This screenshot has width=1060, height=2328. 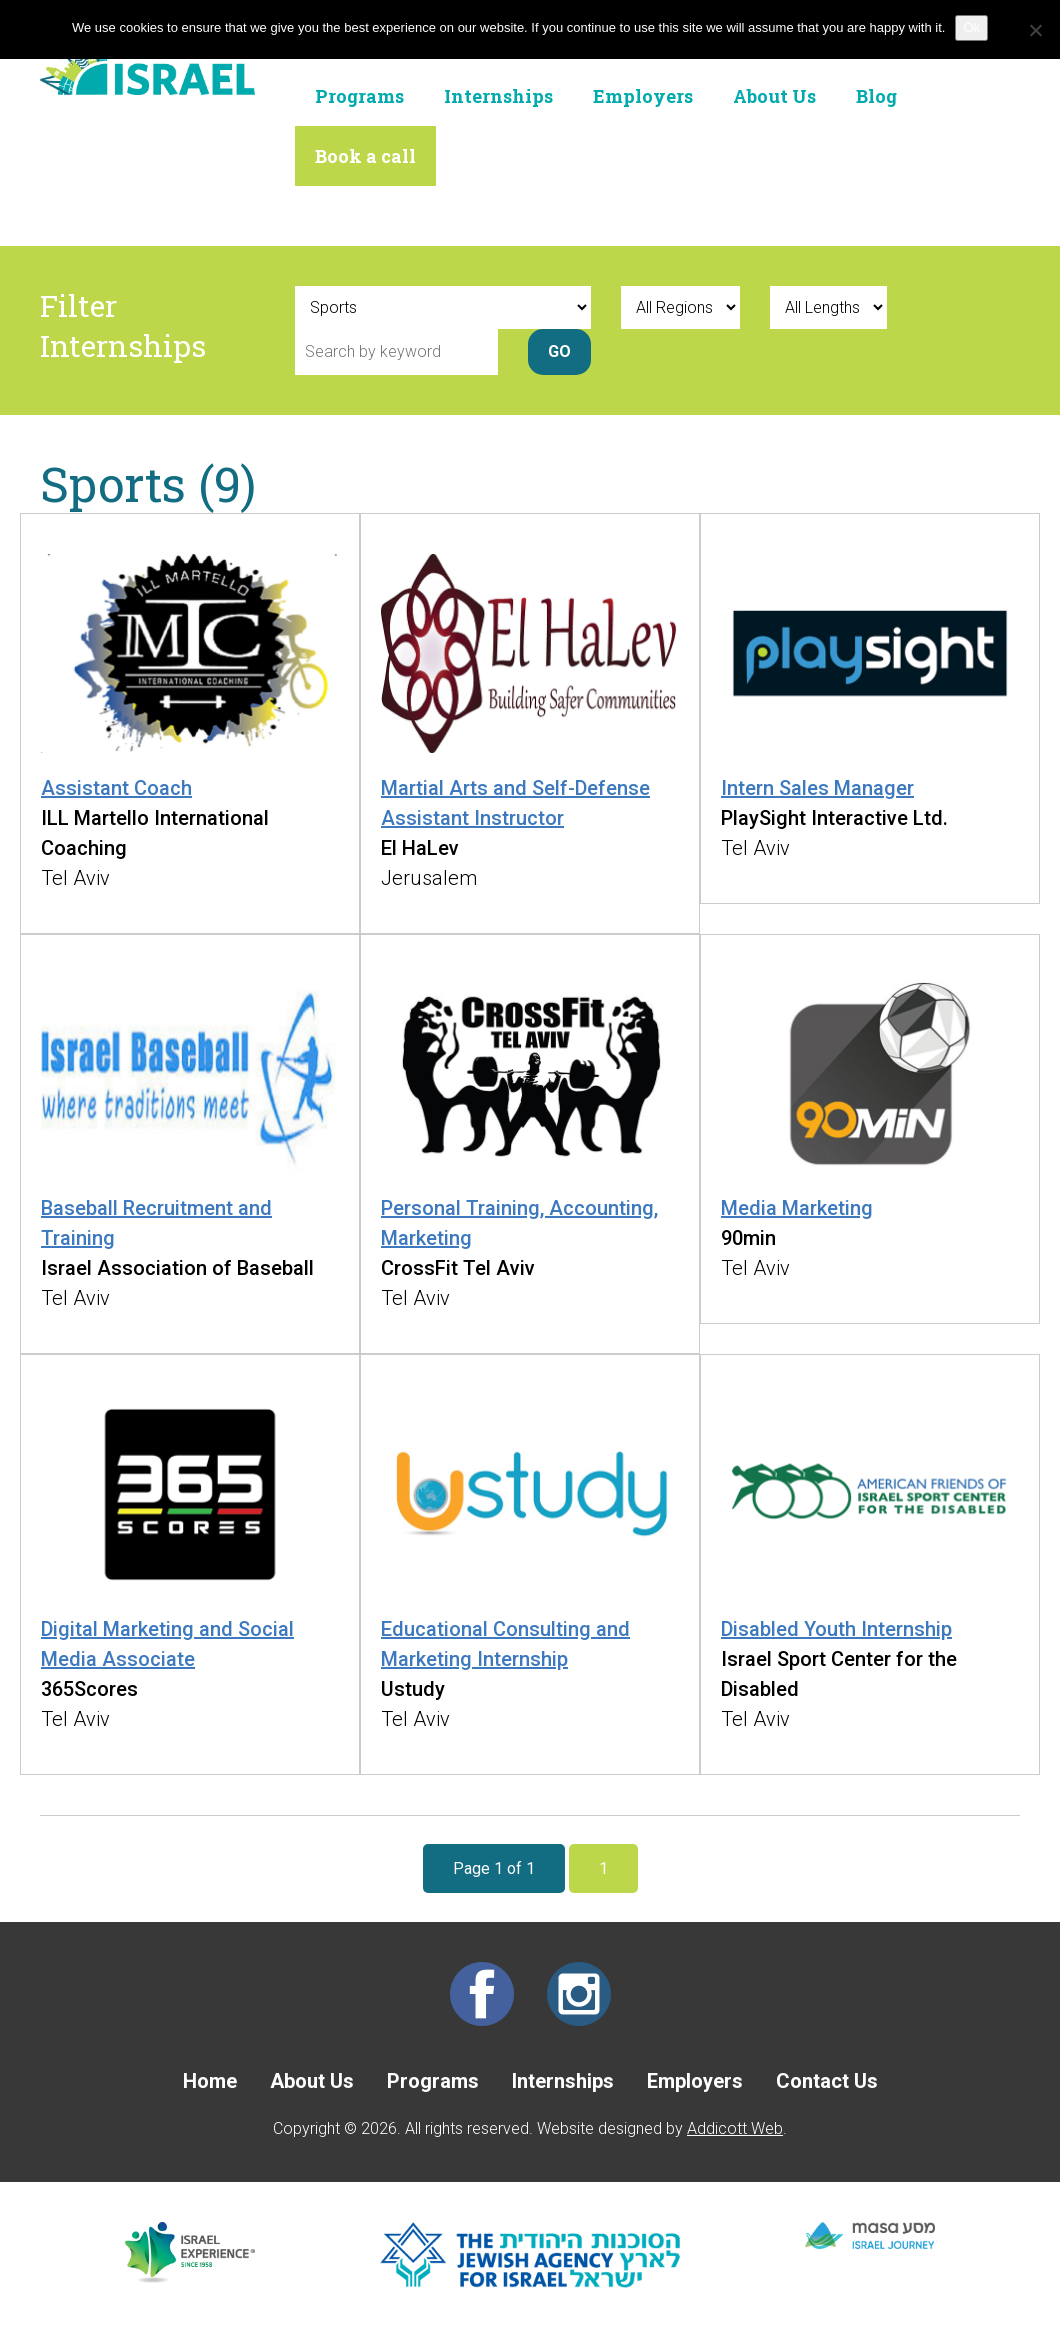 What do you see at coordinates (735, 2128) in the screenshot?
I see `Addicott Web` at bounding box center [735, 2128].